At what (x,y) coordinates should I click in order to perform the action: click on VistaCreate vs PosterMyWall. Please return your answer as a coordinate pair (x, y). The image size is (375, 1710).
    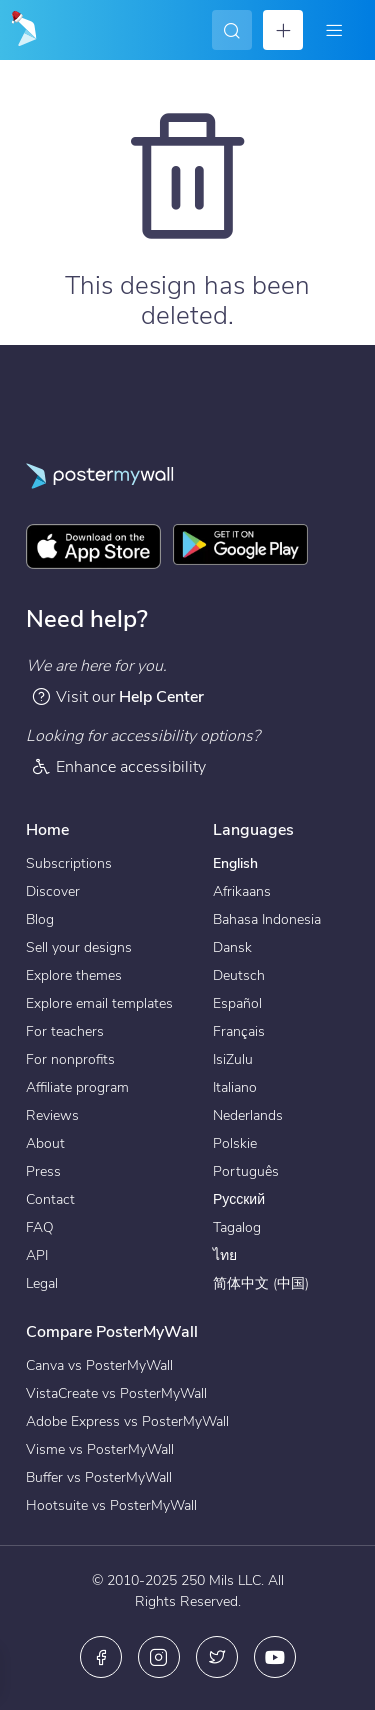
    Looking at the image, I should click on (116, 1393).